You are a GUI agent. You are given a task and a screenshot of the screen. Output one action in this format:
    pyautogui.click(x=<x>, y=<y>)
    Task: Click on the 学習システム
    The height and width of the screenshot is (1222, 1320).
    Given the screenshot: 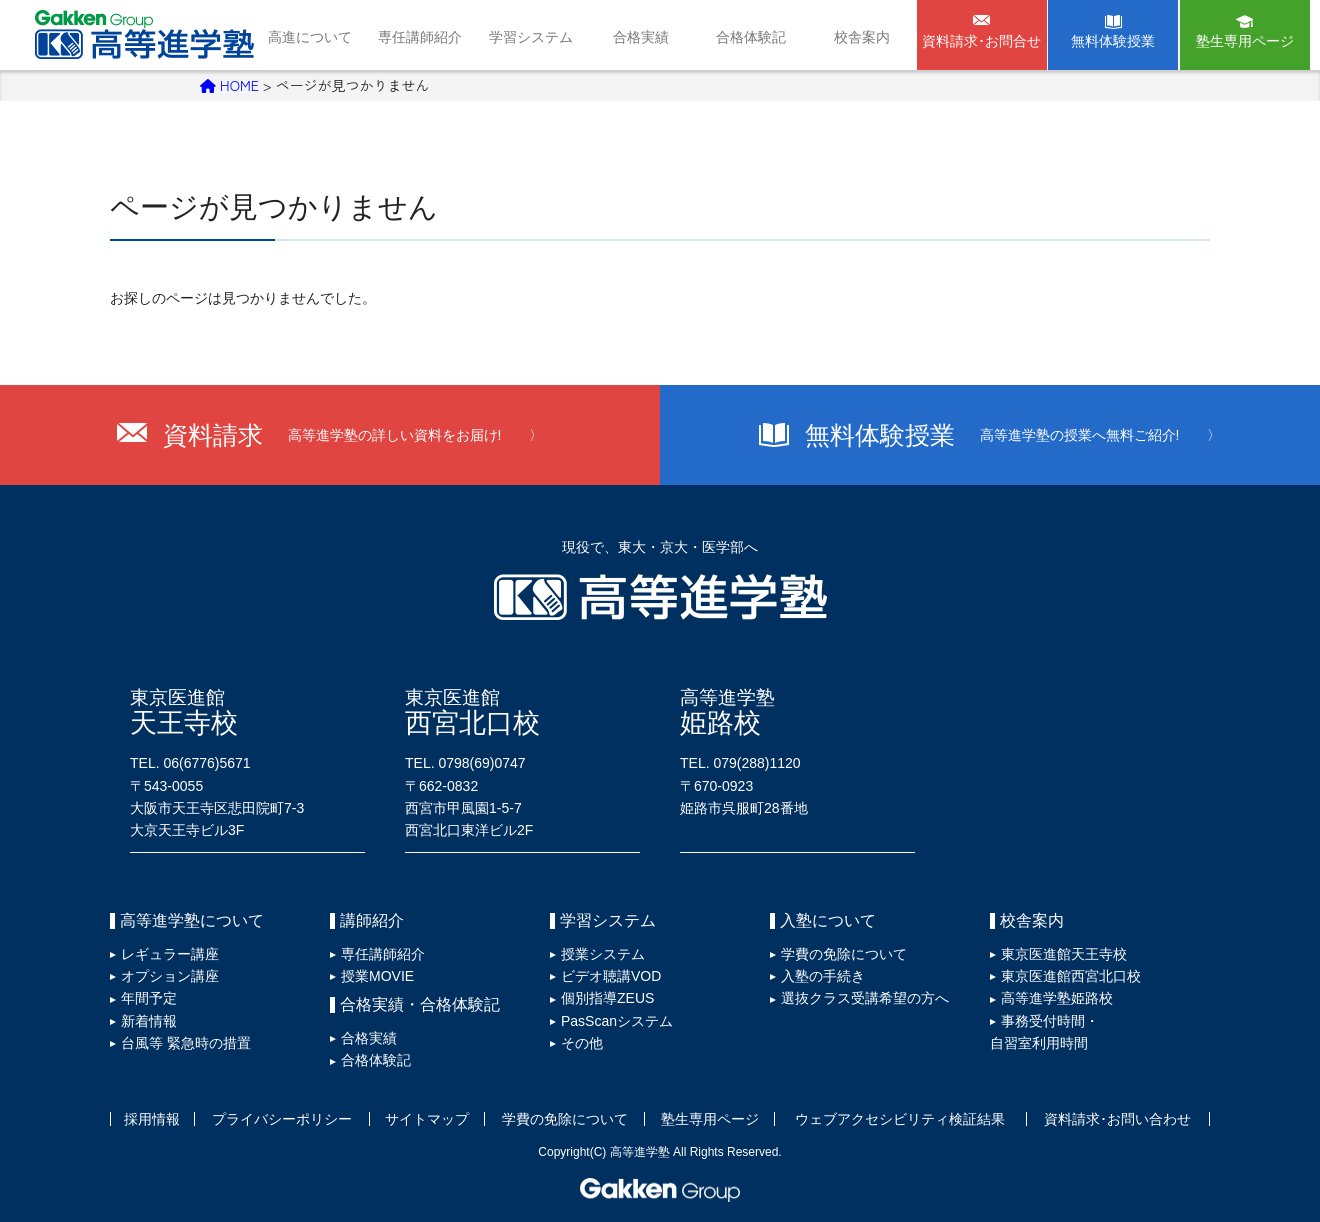 What is the action you would take?
    pyautogui.click(x=531, y=37)
    